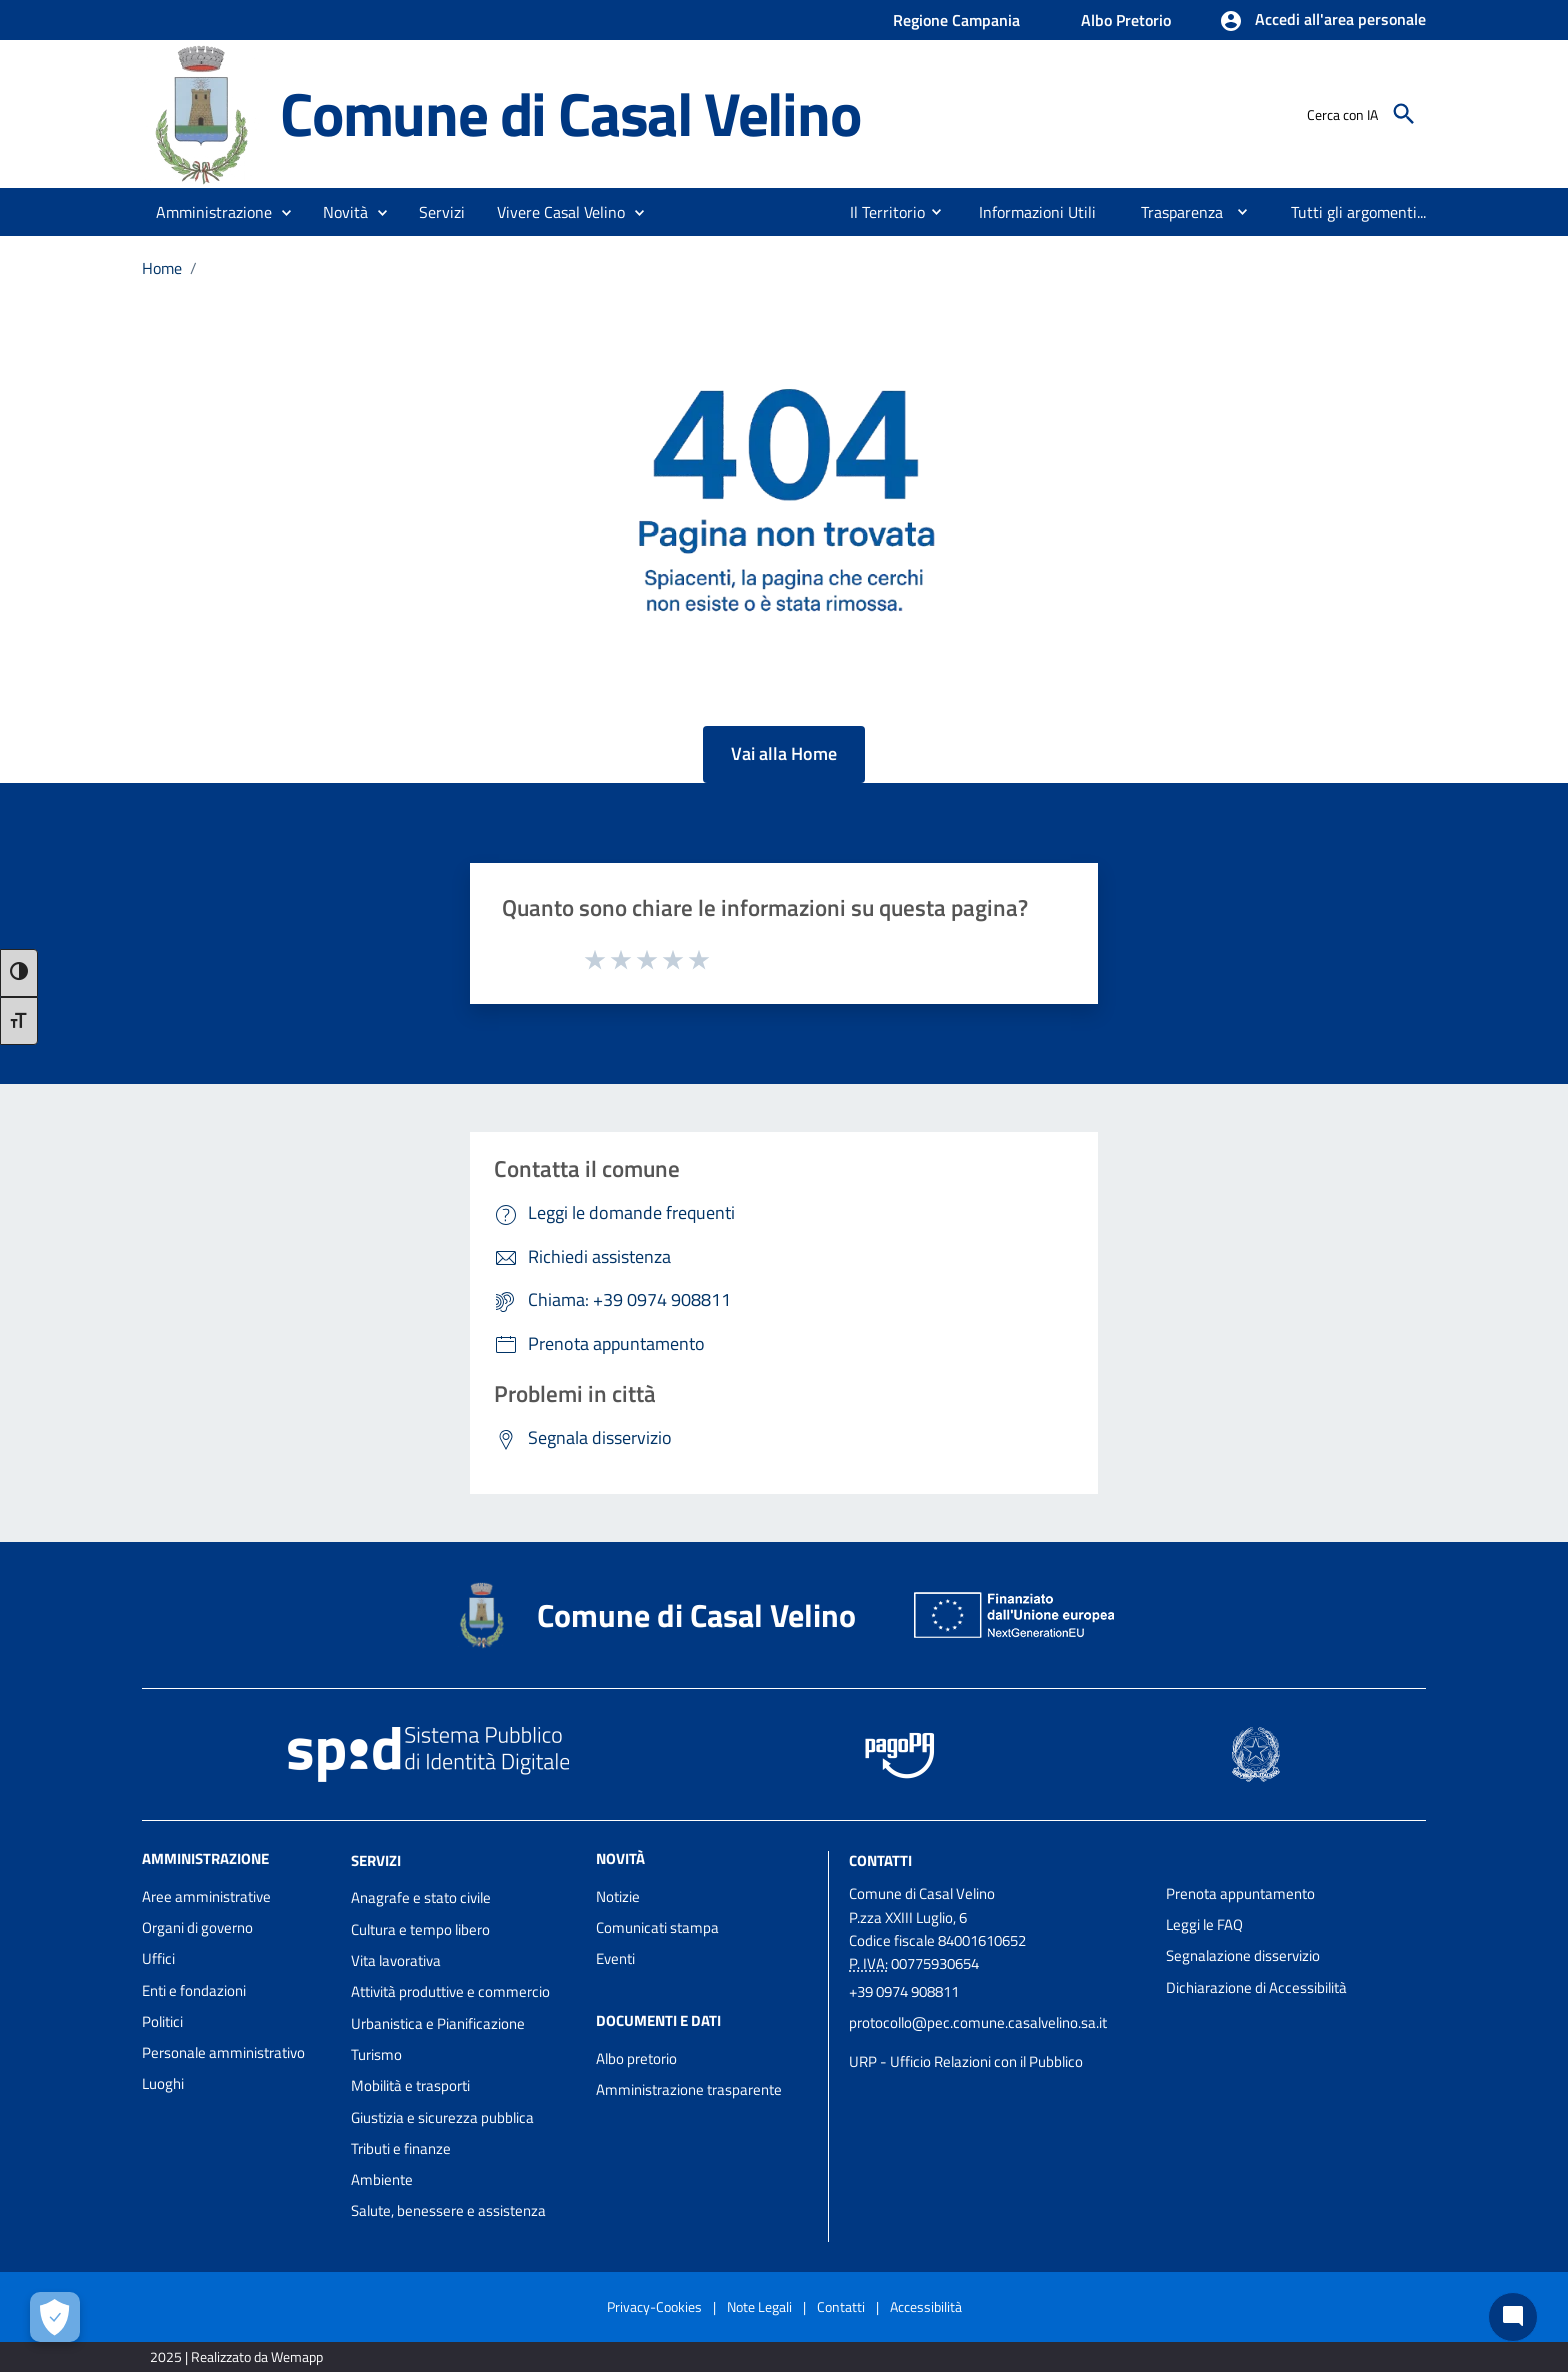 This screenshot has height=2372, width=1568. What do you see at coordinates (880, 1859) in the screenshot?
I see `Contatti` at bounding box center [880, 1859].